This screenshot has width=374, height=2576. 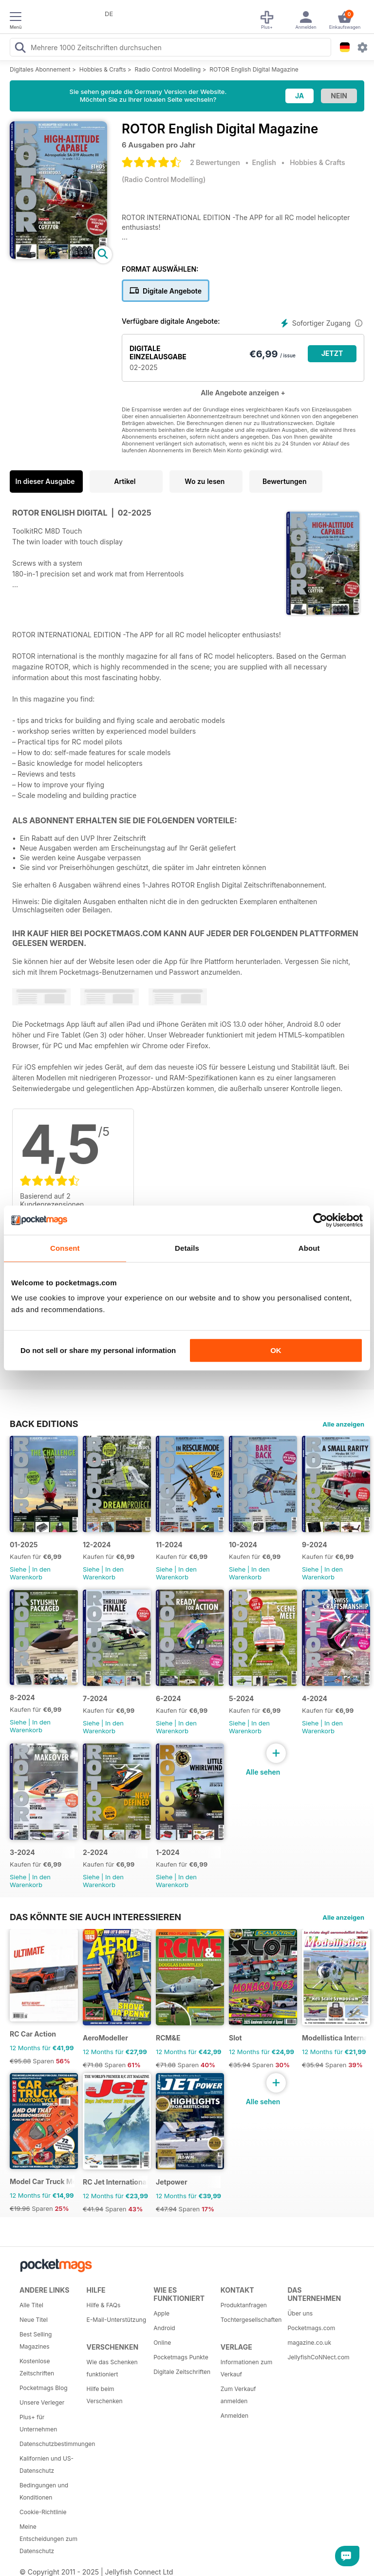 What do you see at coordinates (48, 2539) in the screenshot?
I see `Meine Entscheidungen zum Datenschutz` at bounding box center [48, 2539].